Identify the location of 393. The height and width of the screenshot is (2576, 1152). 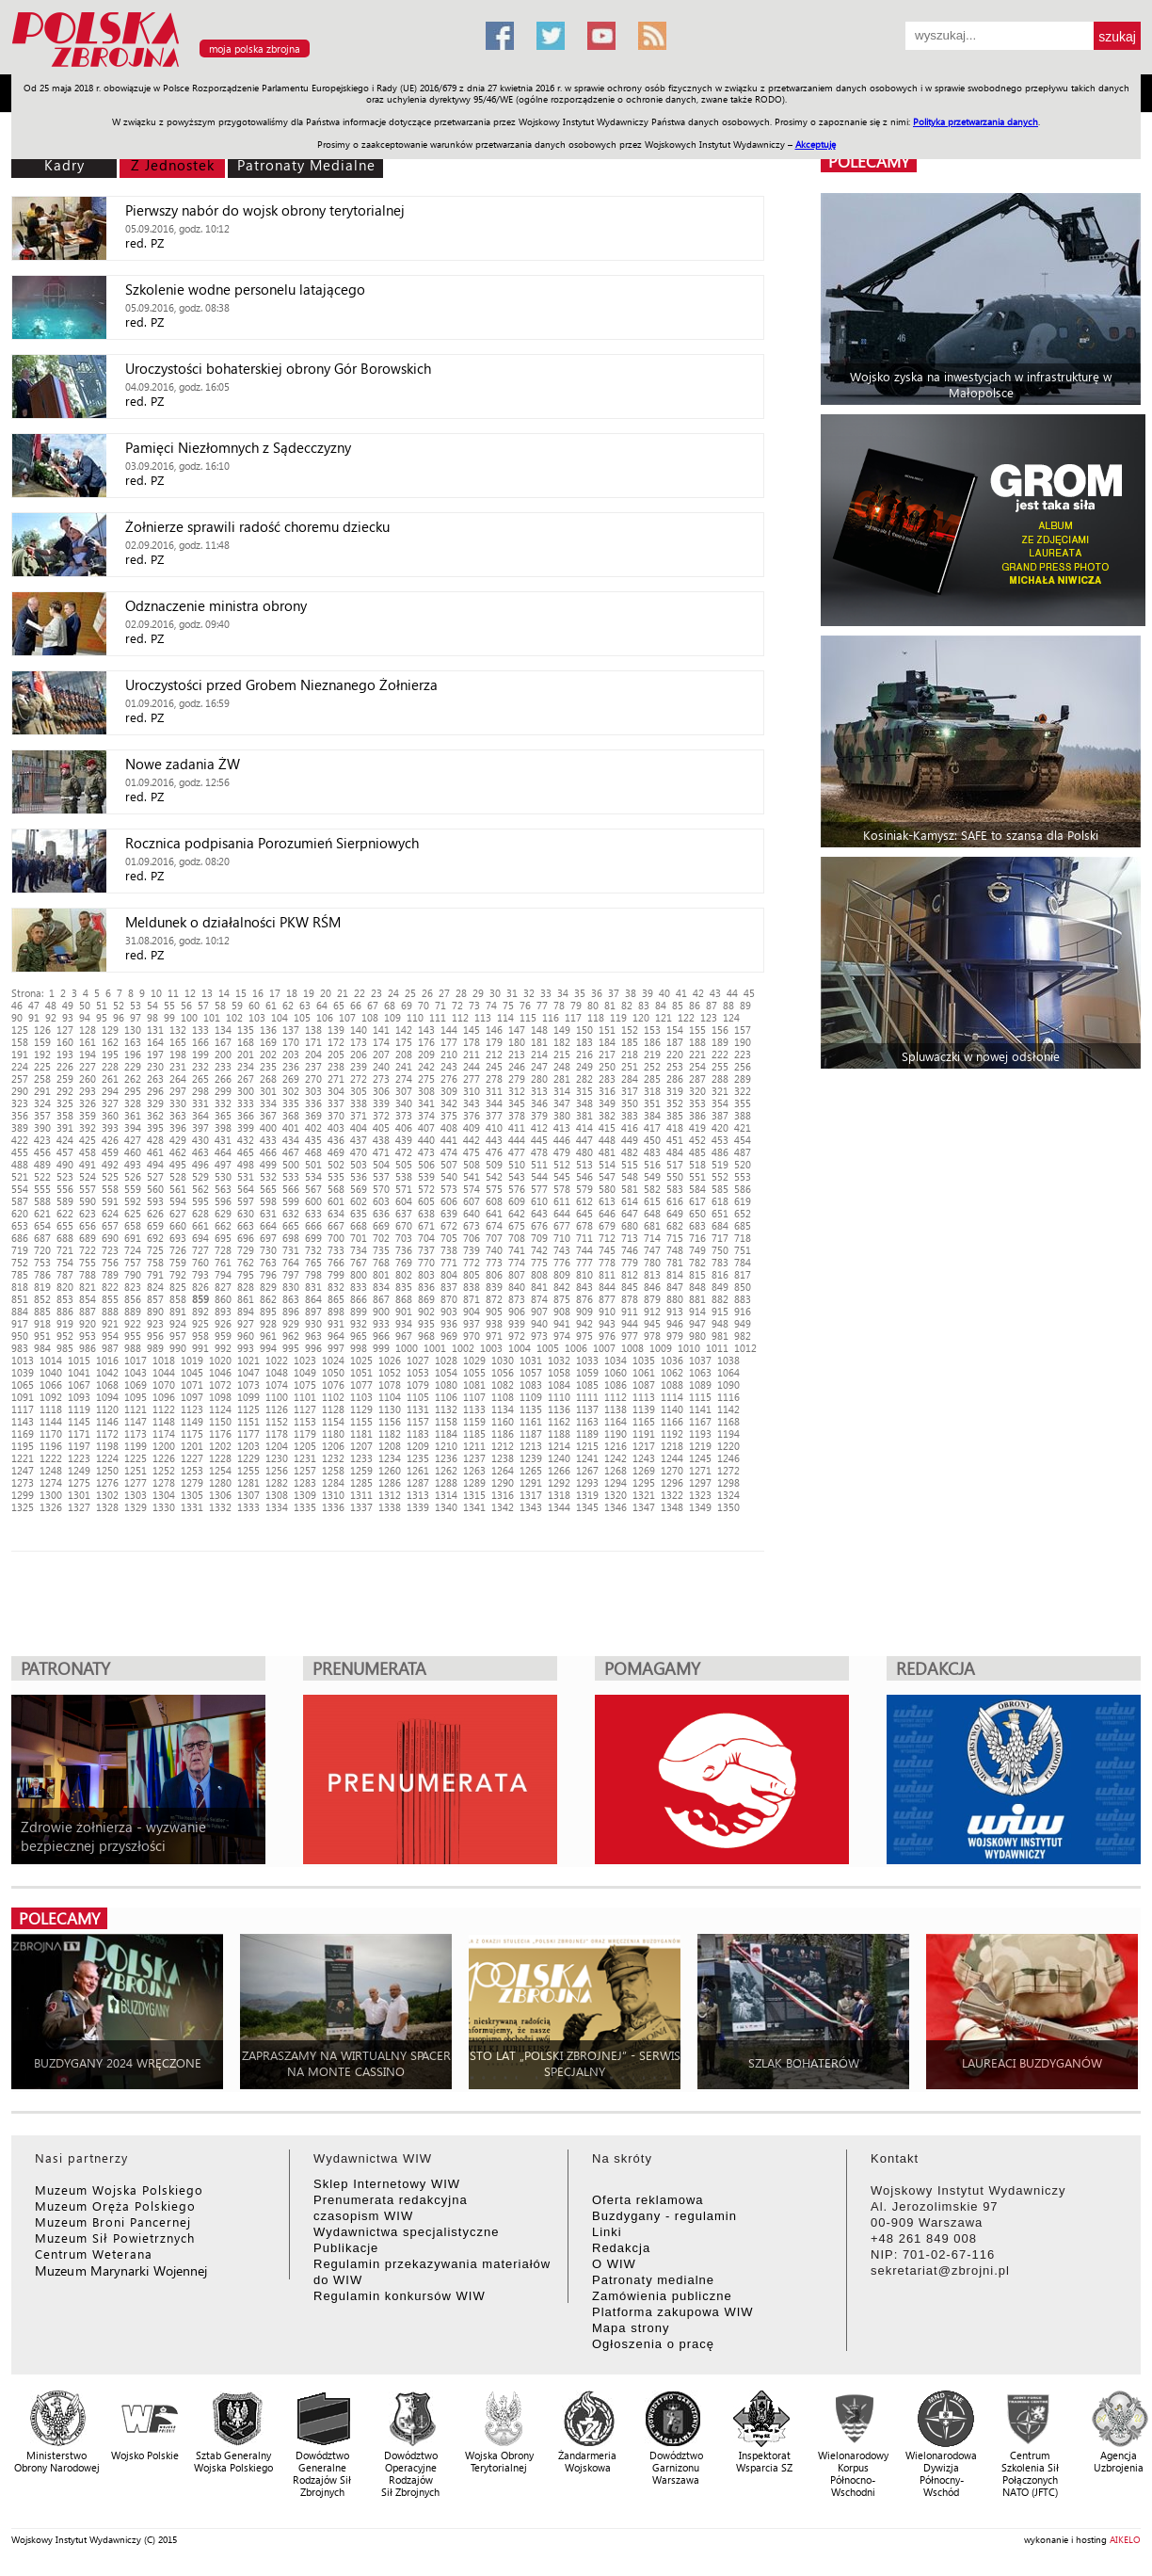
(110, 1127).